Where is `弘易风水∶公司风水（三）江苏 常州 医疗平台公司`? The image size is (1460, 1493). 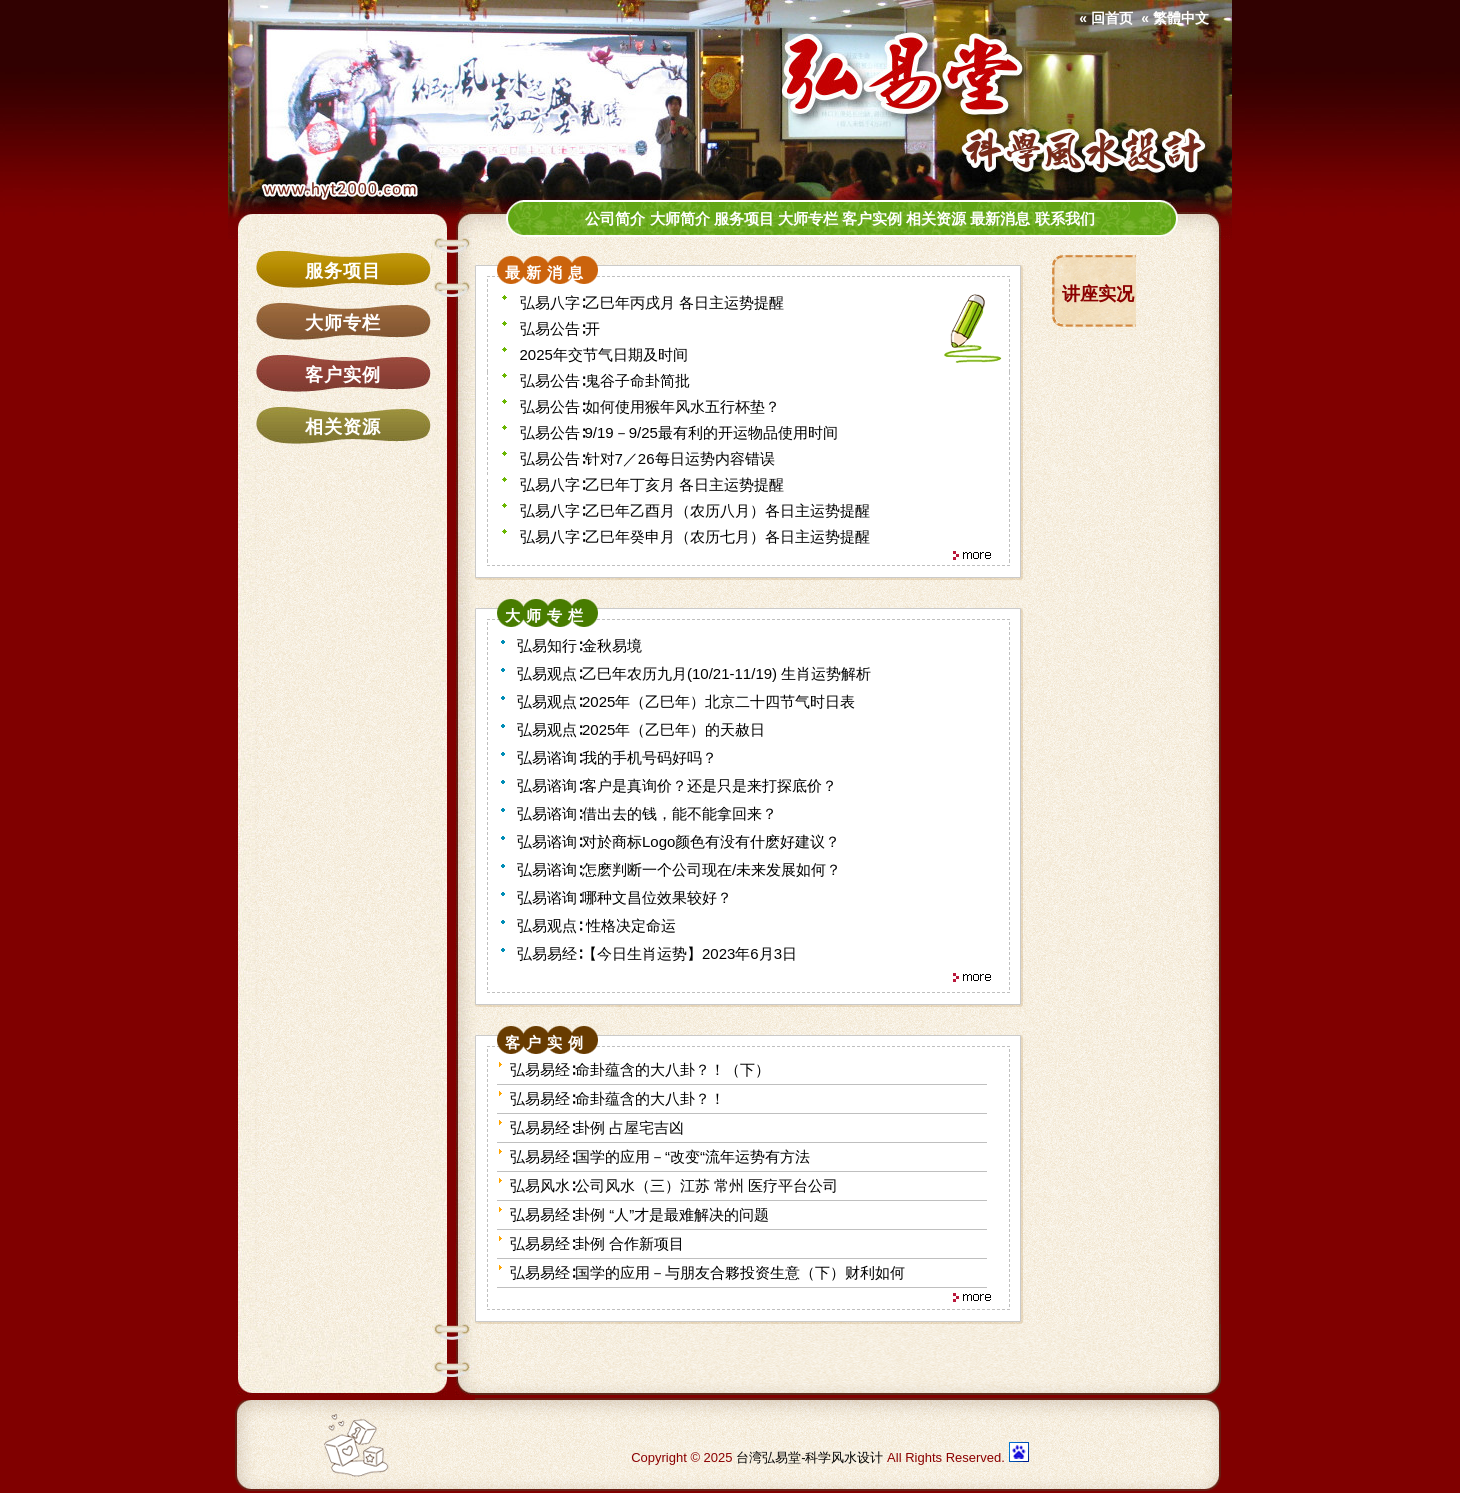 弘易风水∶公司风水（三）江苏 常州 医疗平台公司 is located at coordinates (674, 1185).